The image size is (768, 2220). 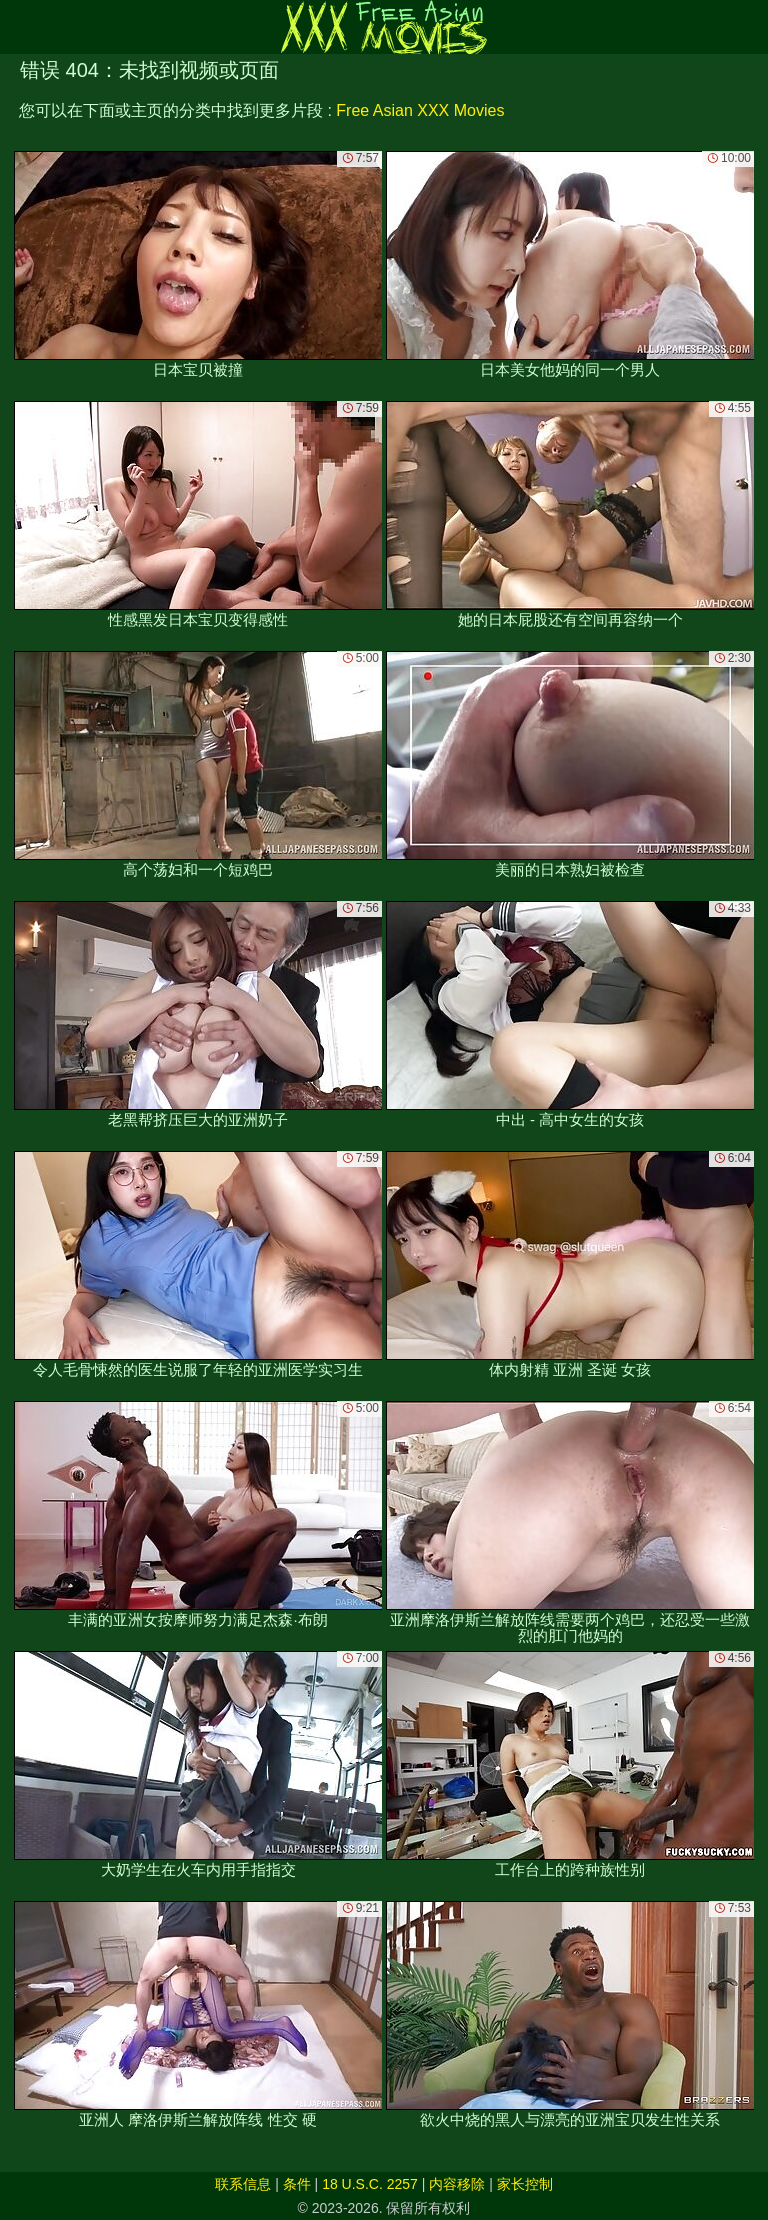 What do you see at coordinates (18, 27) in the screenshot?
I see `[Mobile menu]` at bounding box center [18, 27].